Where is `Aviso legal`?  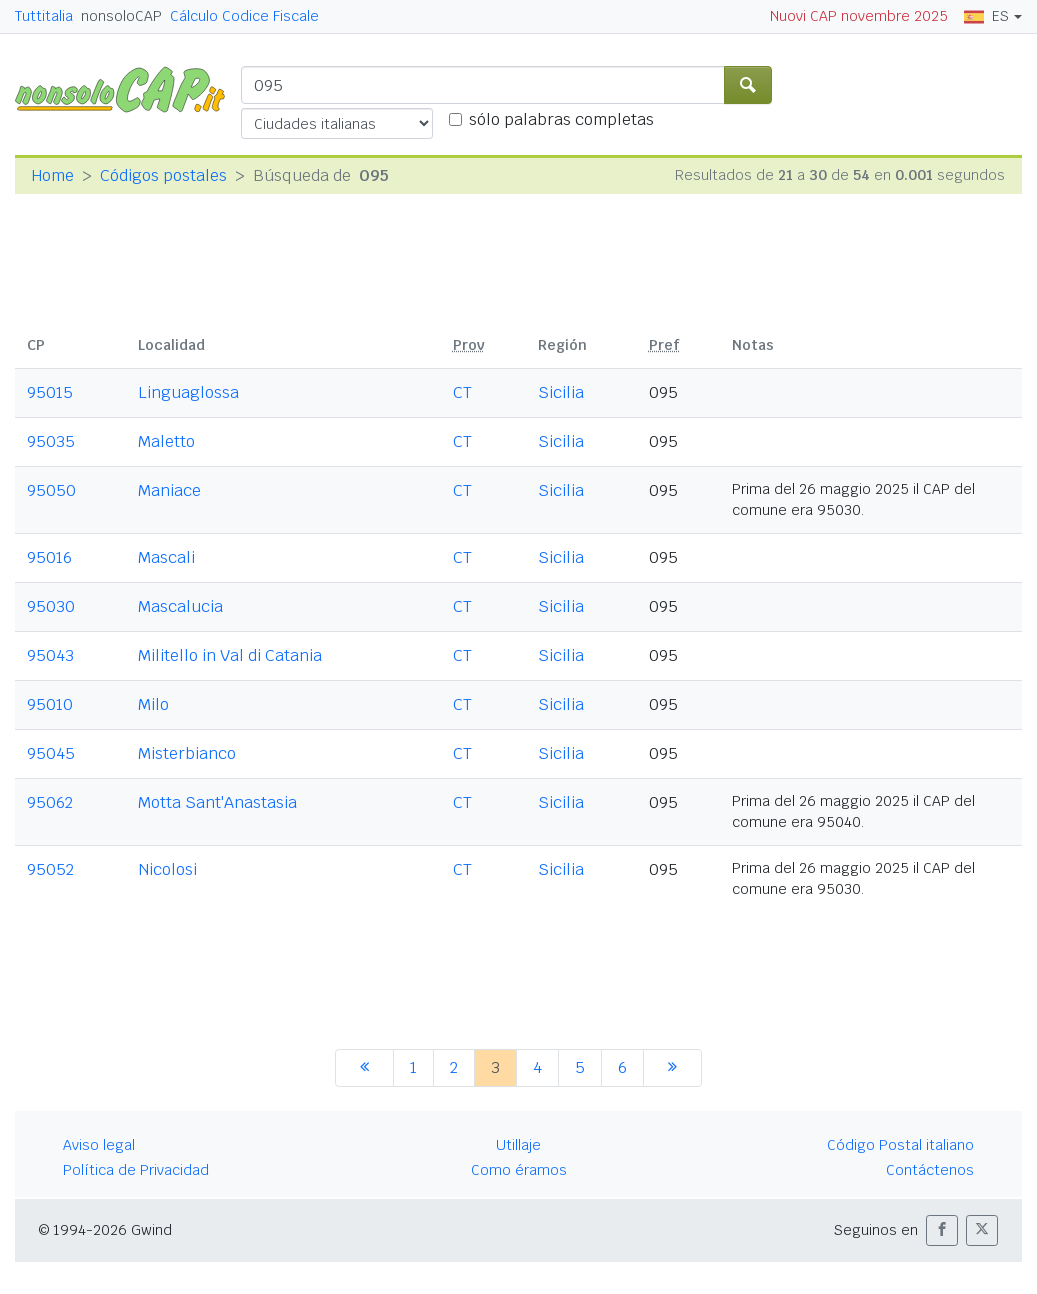
Aviso legal is located at coordinates (99, 1145).